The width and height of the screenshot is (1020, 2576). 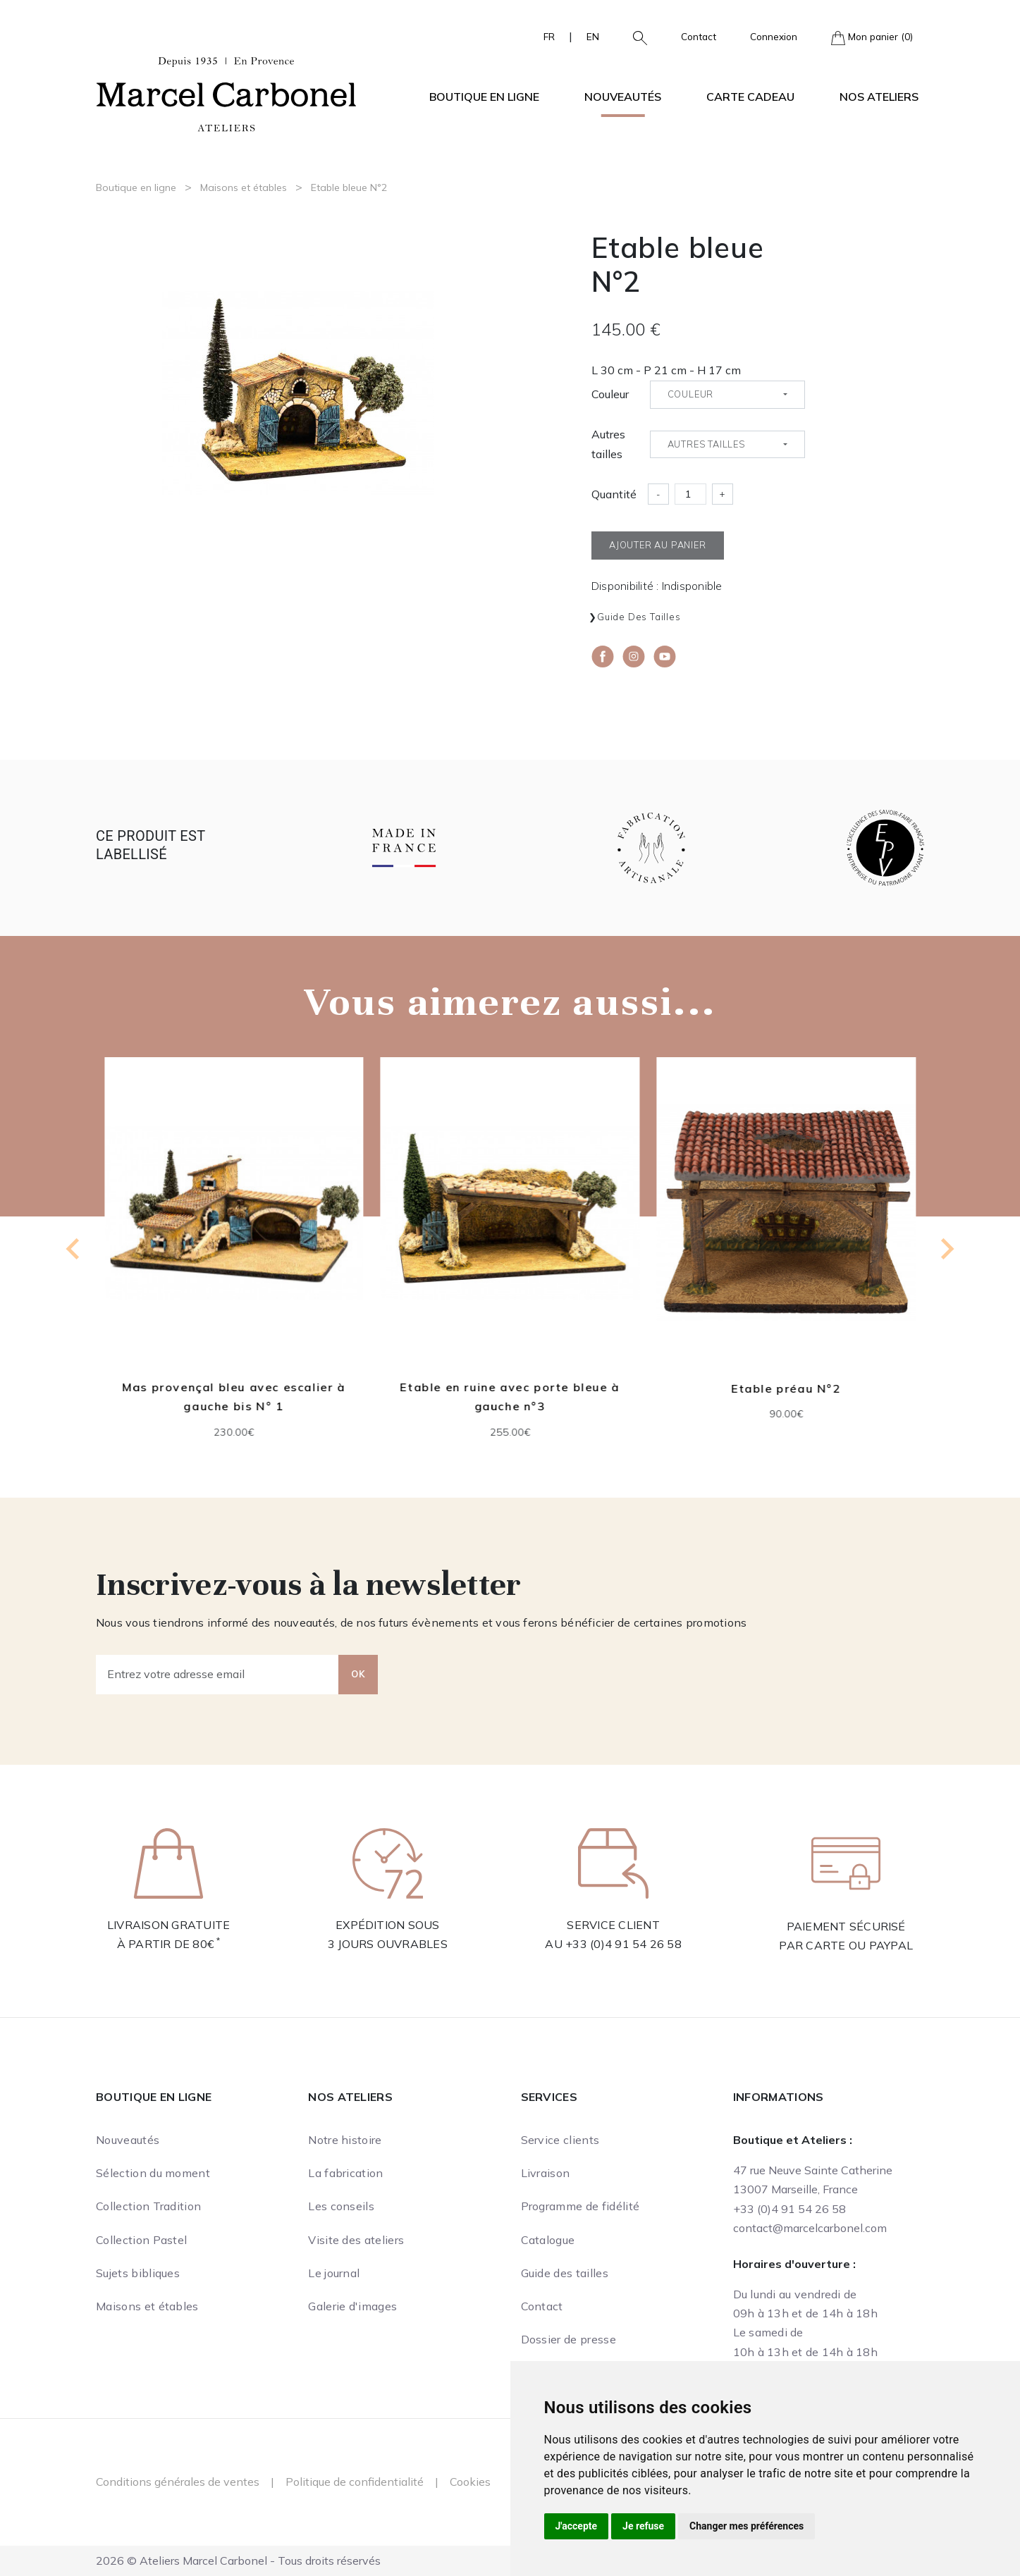 I want to click on [Ateliers Marcel Carbonel], so click(x=226, y=92).